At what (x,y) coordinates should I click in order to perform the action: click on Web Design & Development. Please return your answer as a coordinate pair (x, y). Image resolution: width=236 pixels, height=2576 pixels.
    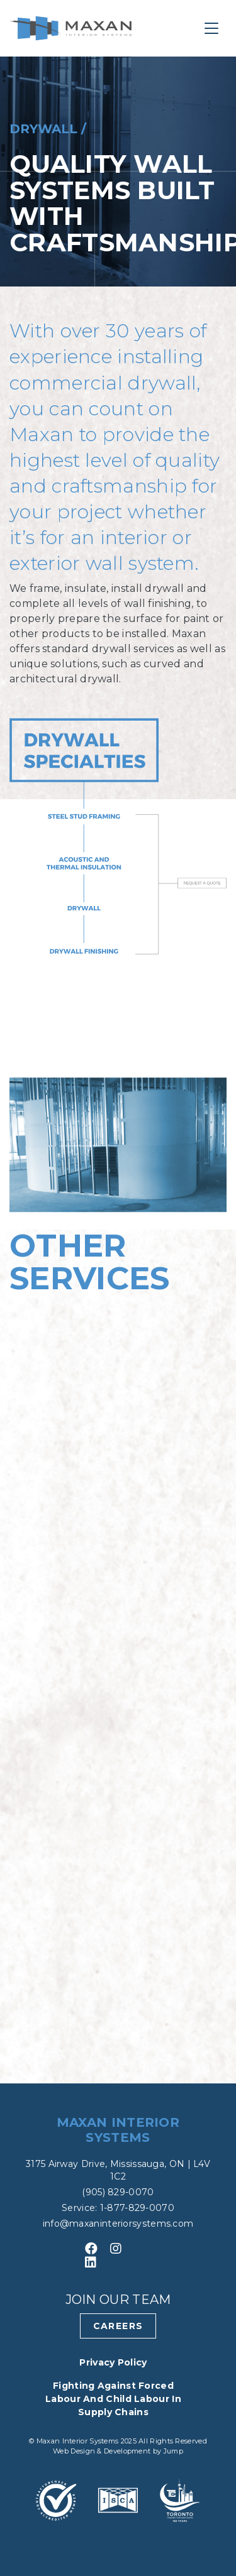
    Looking at the image, I should click on (103, 2451).